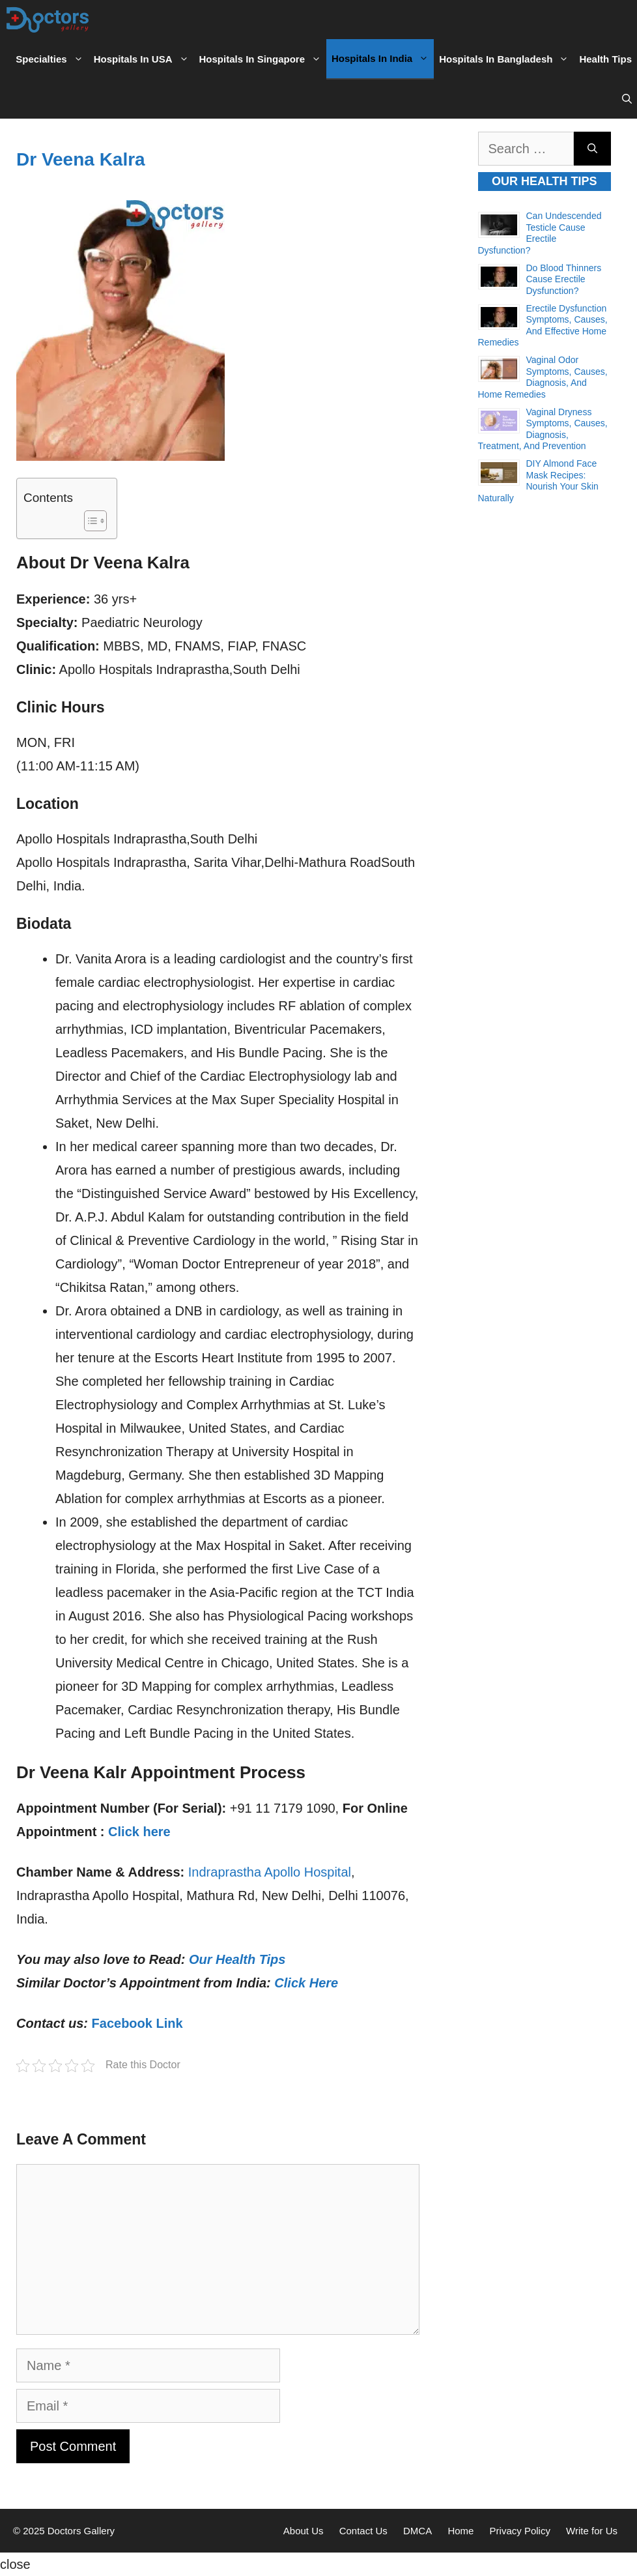  What do you see at coordinates (506, 59) in the screenshot?
I see `Hospitals in Bangladesh` at bounding box center [506, 59].